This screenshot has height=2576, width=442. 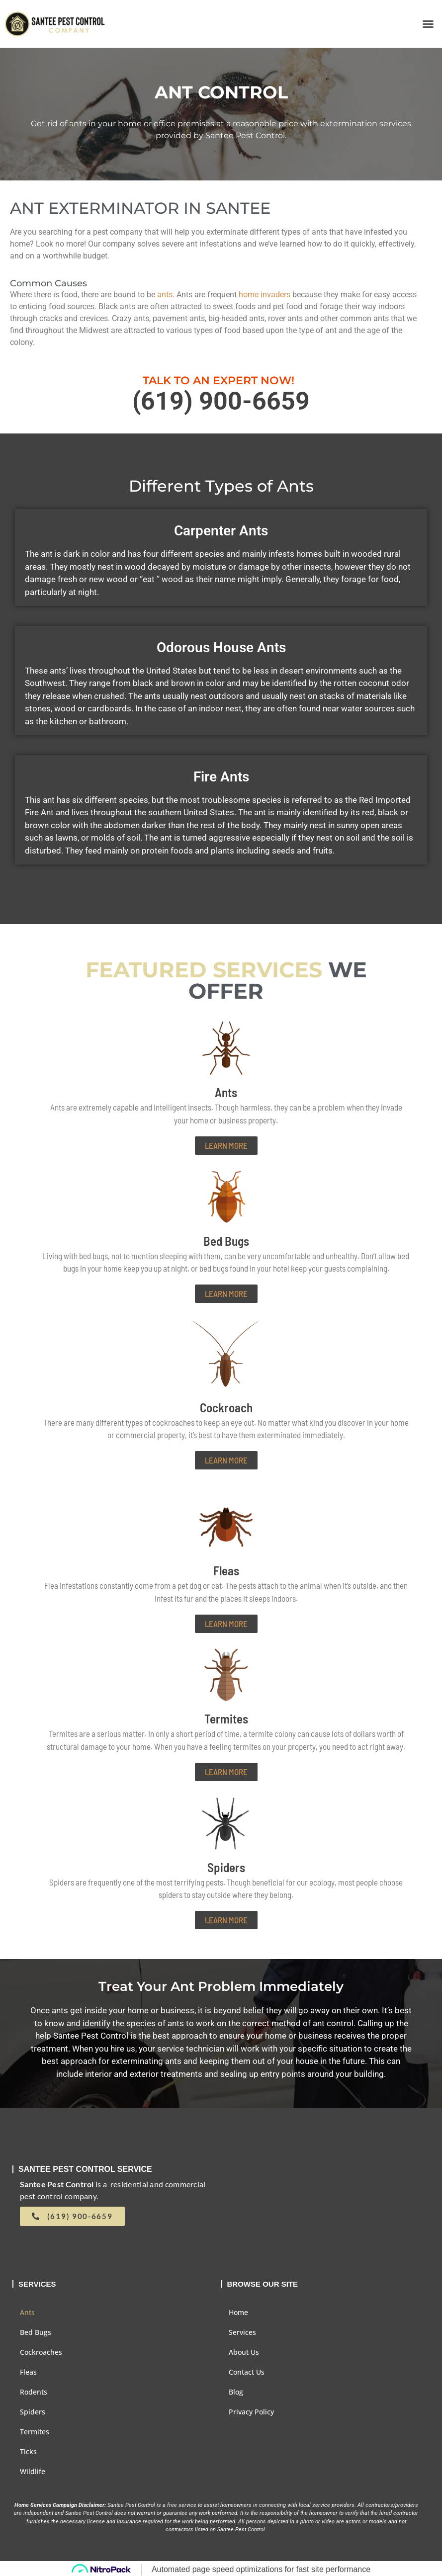 I want to click on Rodents, so click(x=33, y=2392).